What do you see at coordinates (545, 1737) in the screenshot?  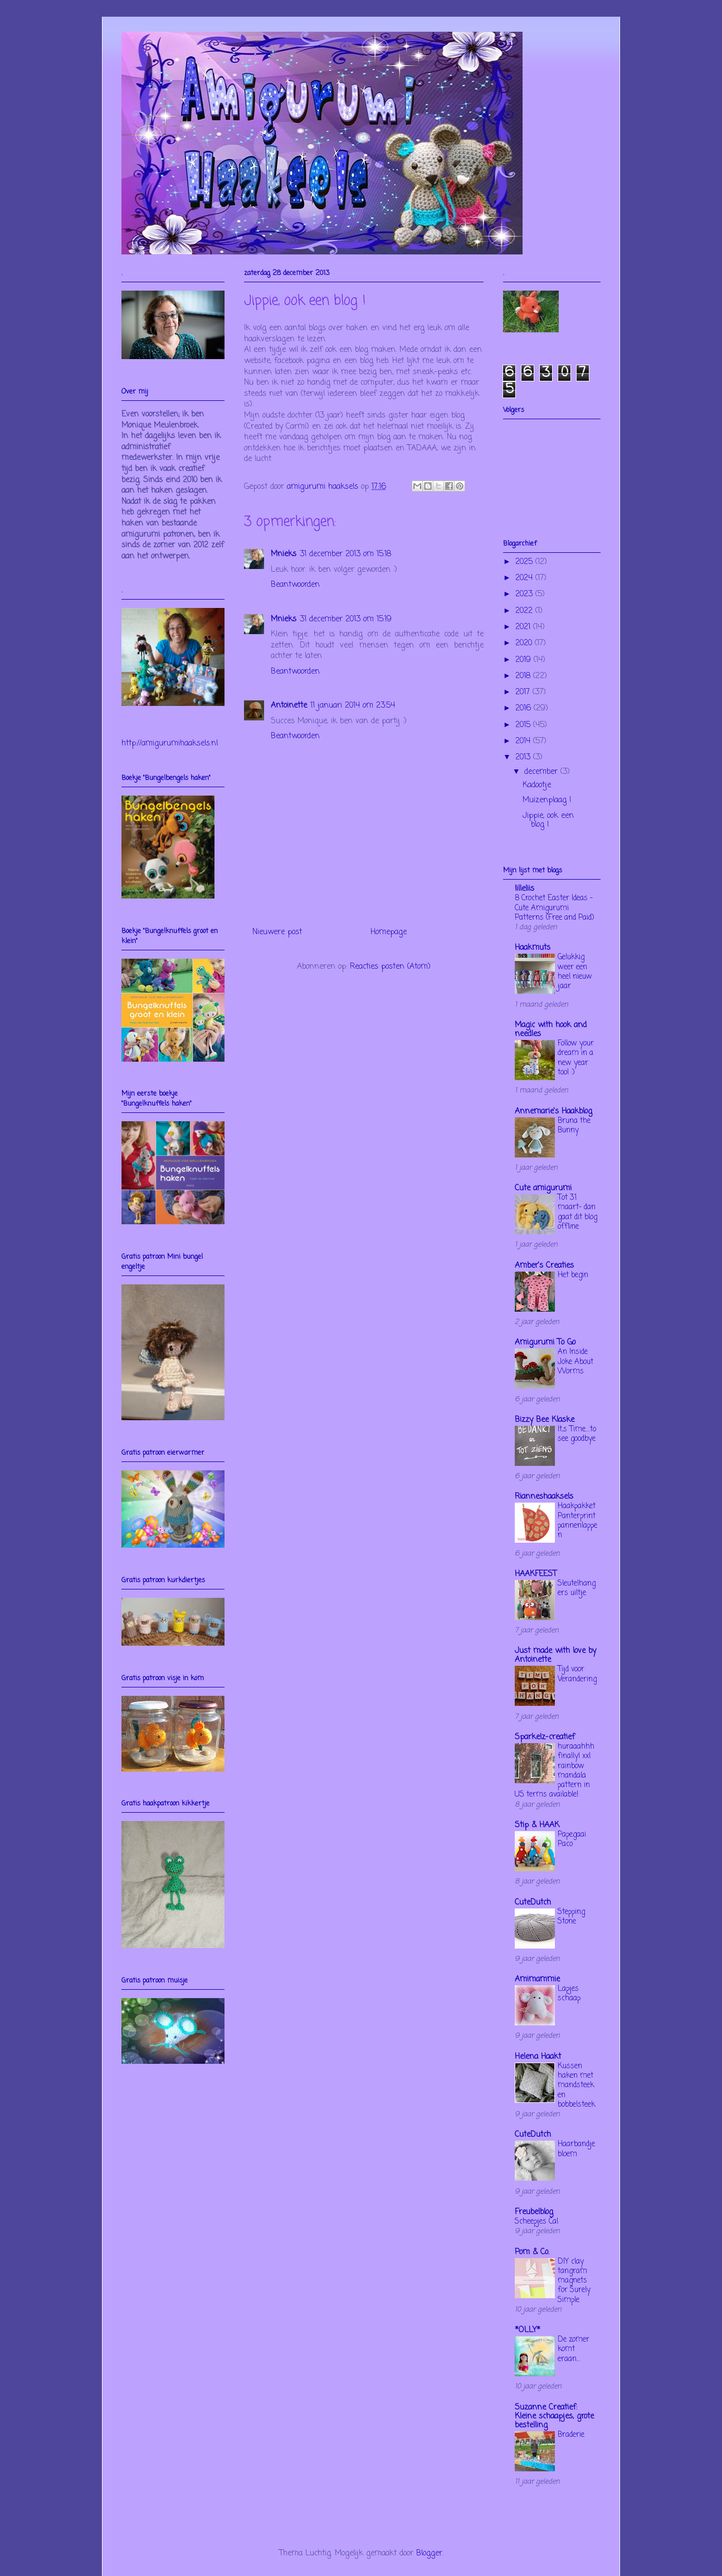 I see `Sparkelz-creatief` at bounding box center [545, 1737].